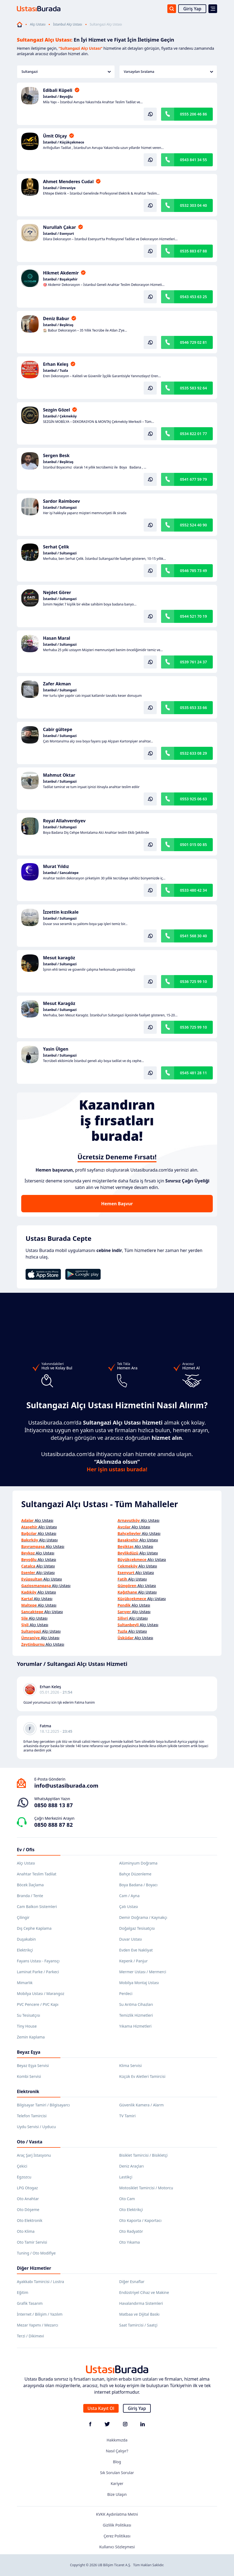  What do you see at coordinates (117, 2525) in the screenshot?
I see `Gizlilik Politikası` at bounding box center [117, 2525].